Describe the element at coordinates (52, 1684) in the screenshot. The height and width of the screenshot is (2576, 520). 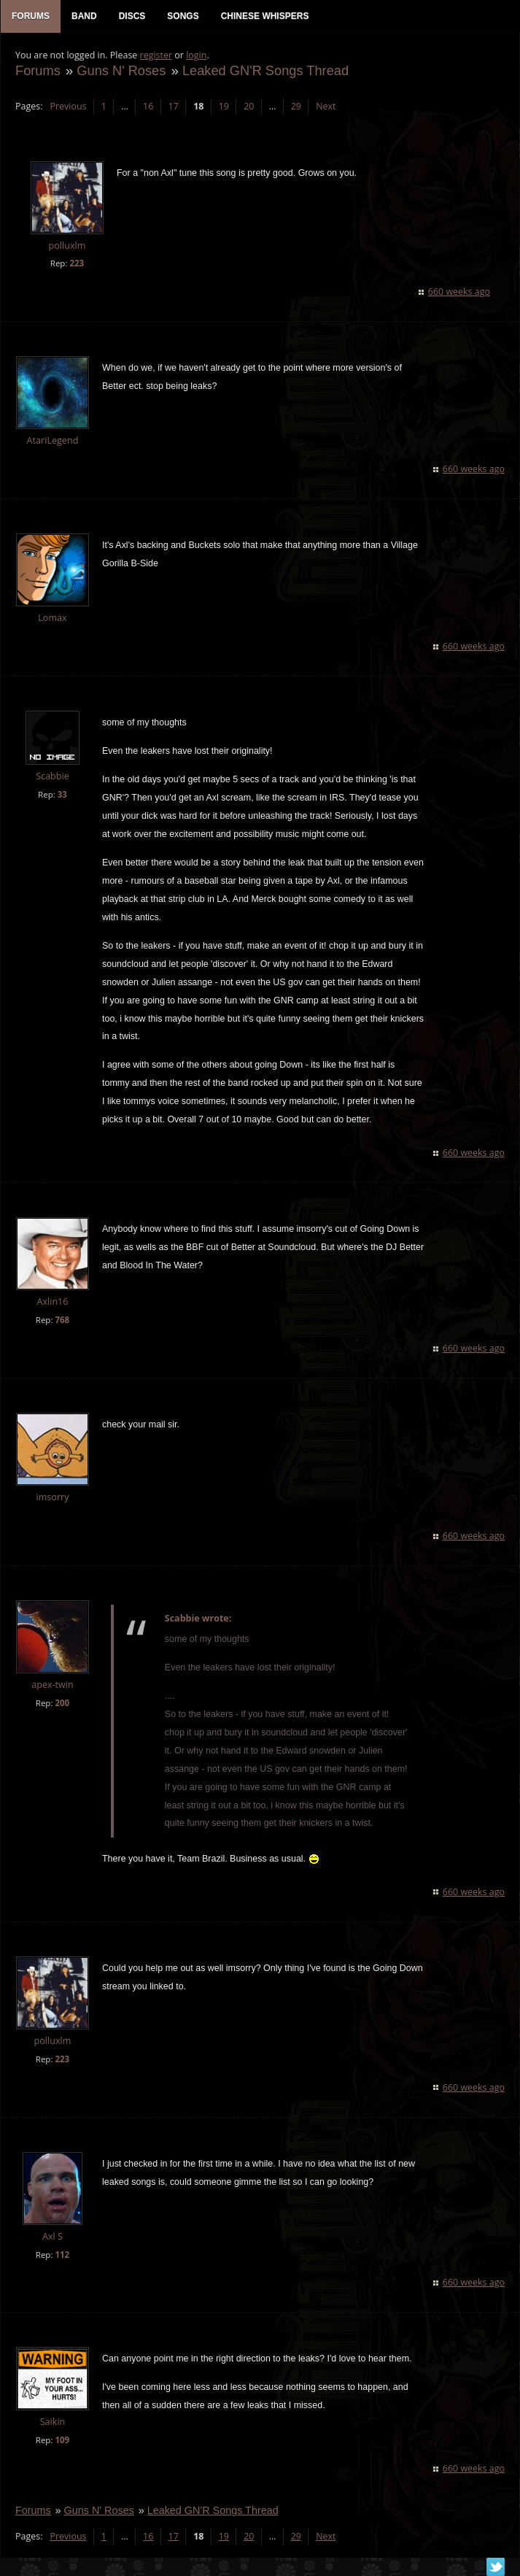
I see `apex-twin` at that location.